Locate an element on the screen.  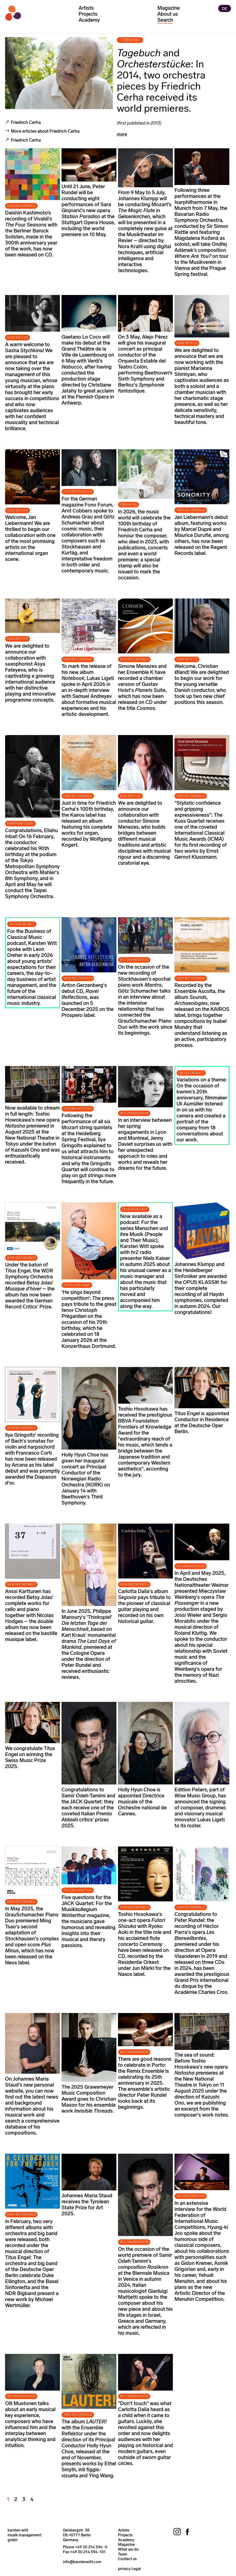
Contact us is located at coordinates (127, 2558).